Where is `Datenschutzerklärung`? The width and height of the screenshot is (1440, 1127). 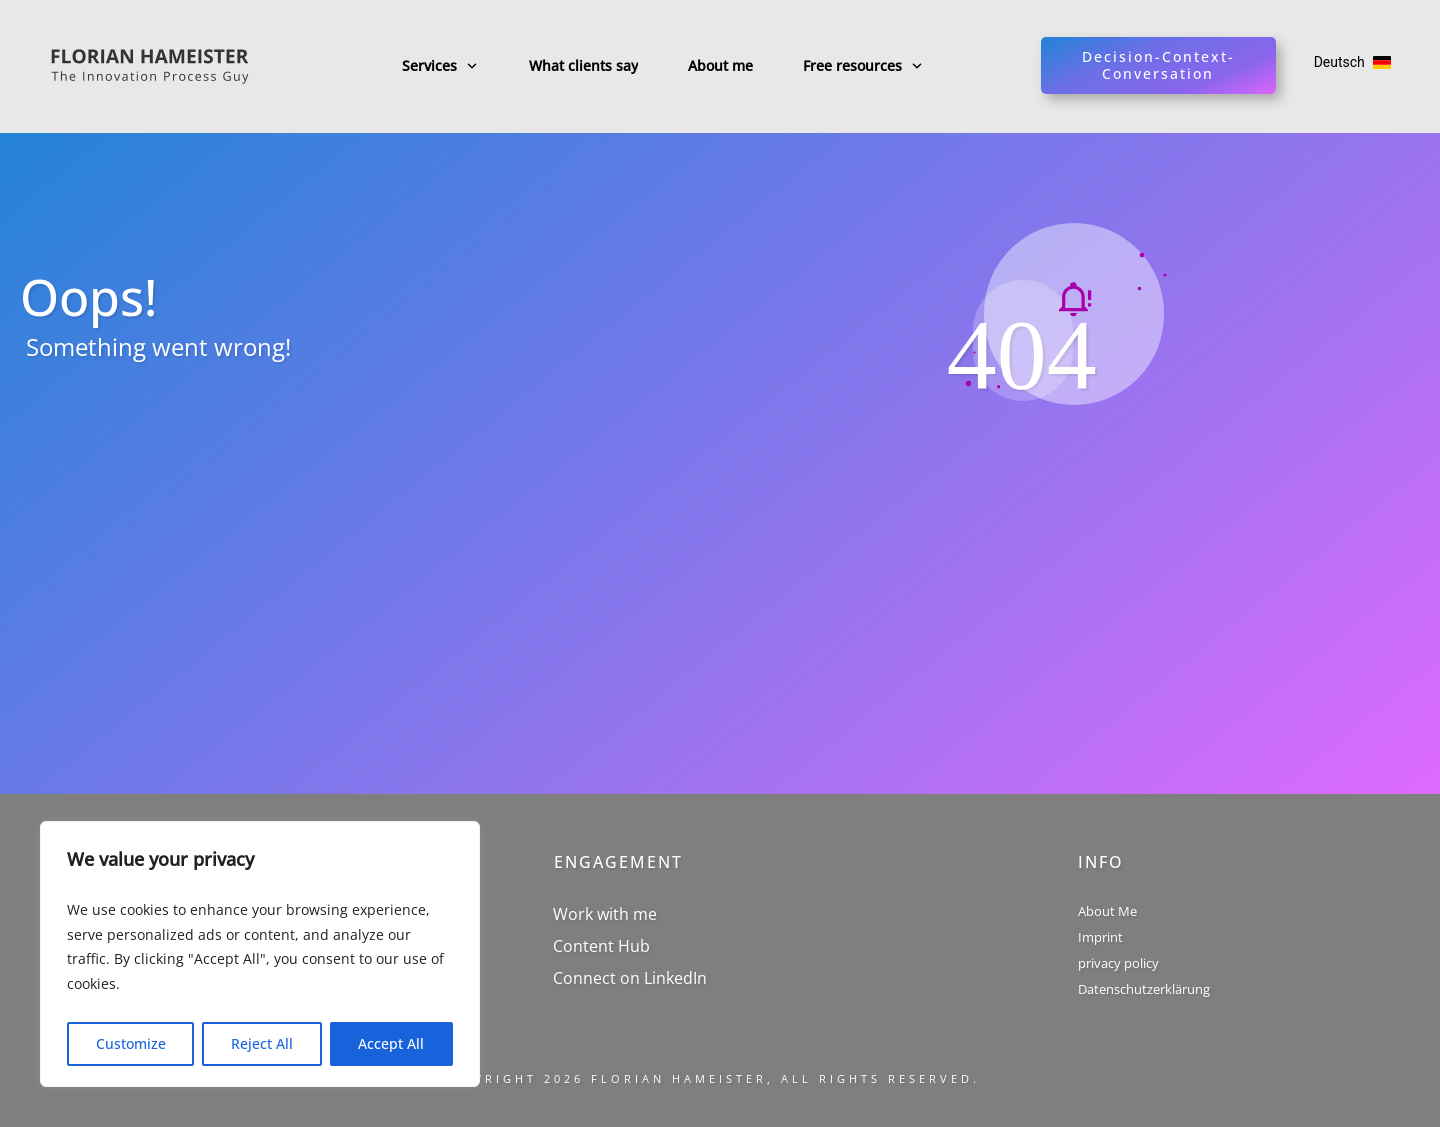 Datenschutzerklärung is located at coordinates (1144, 989).